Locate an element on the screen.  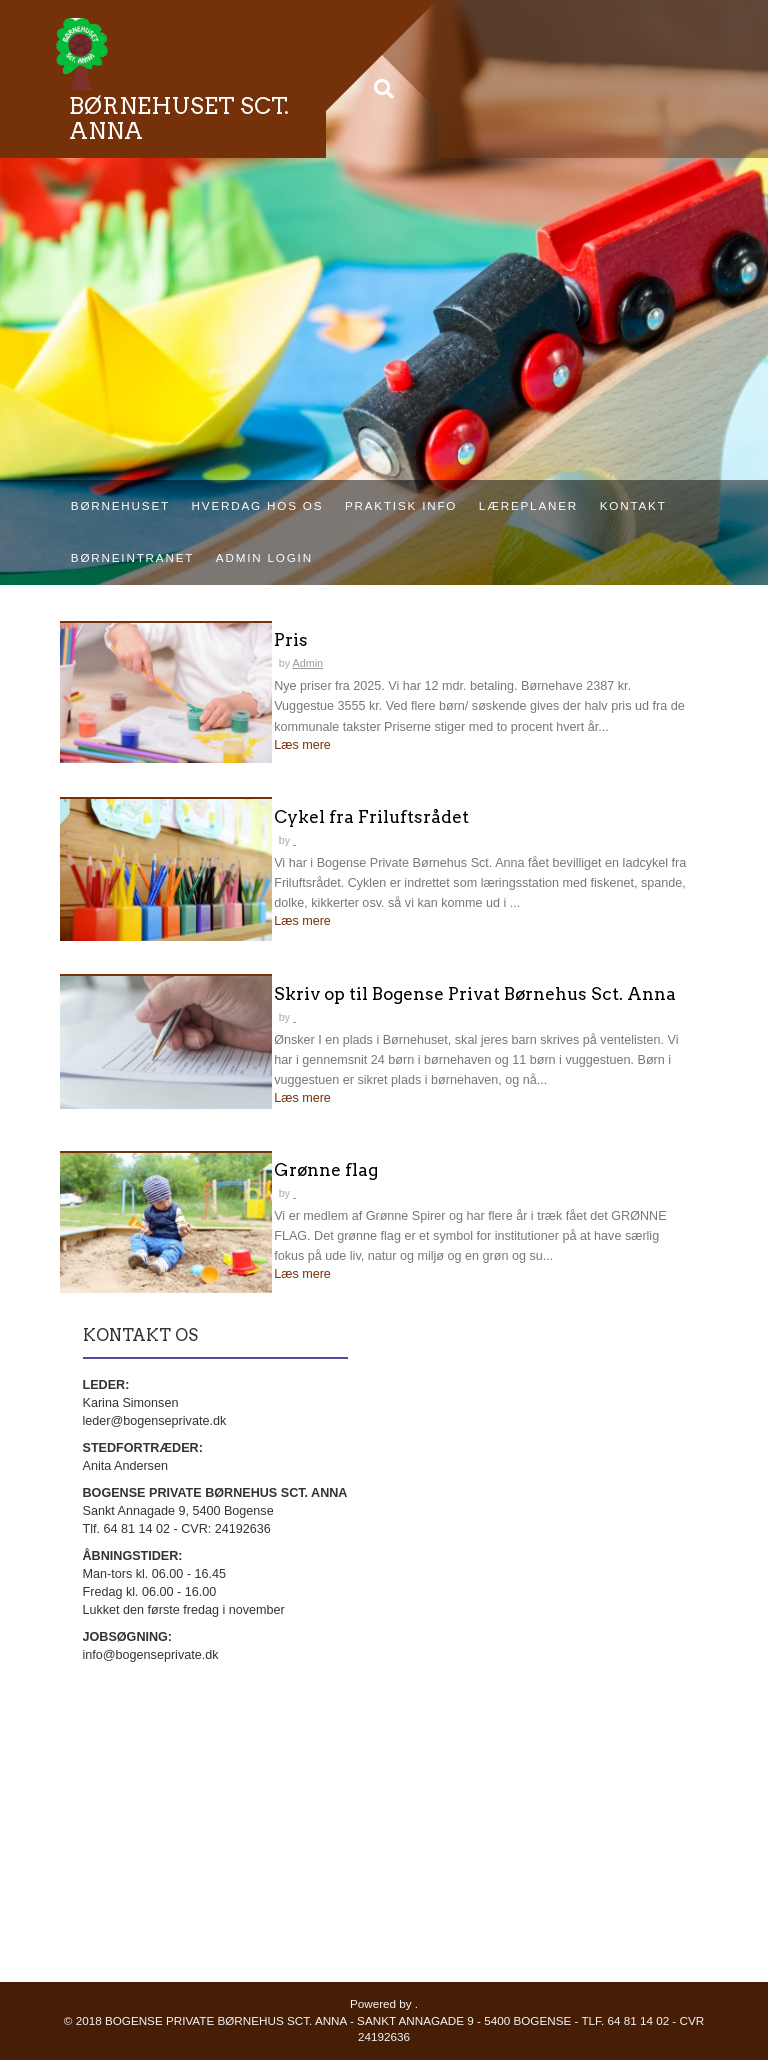
Cykel fra Friluftsrådet is located at coordinates (371, 817).